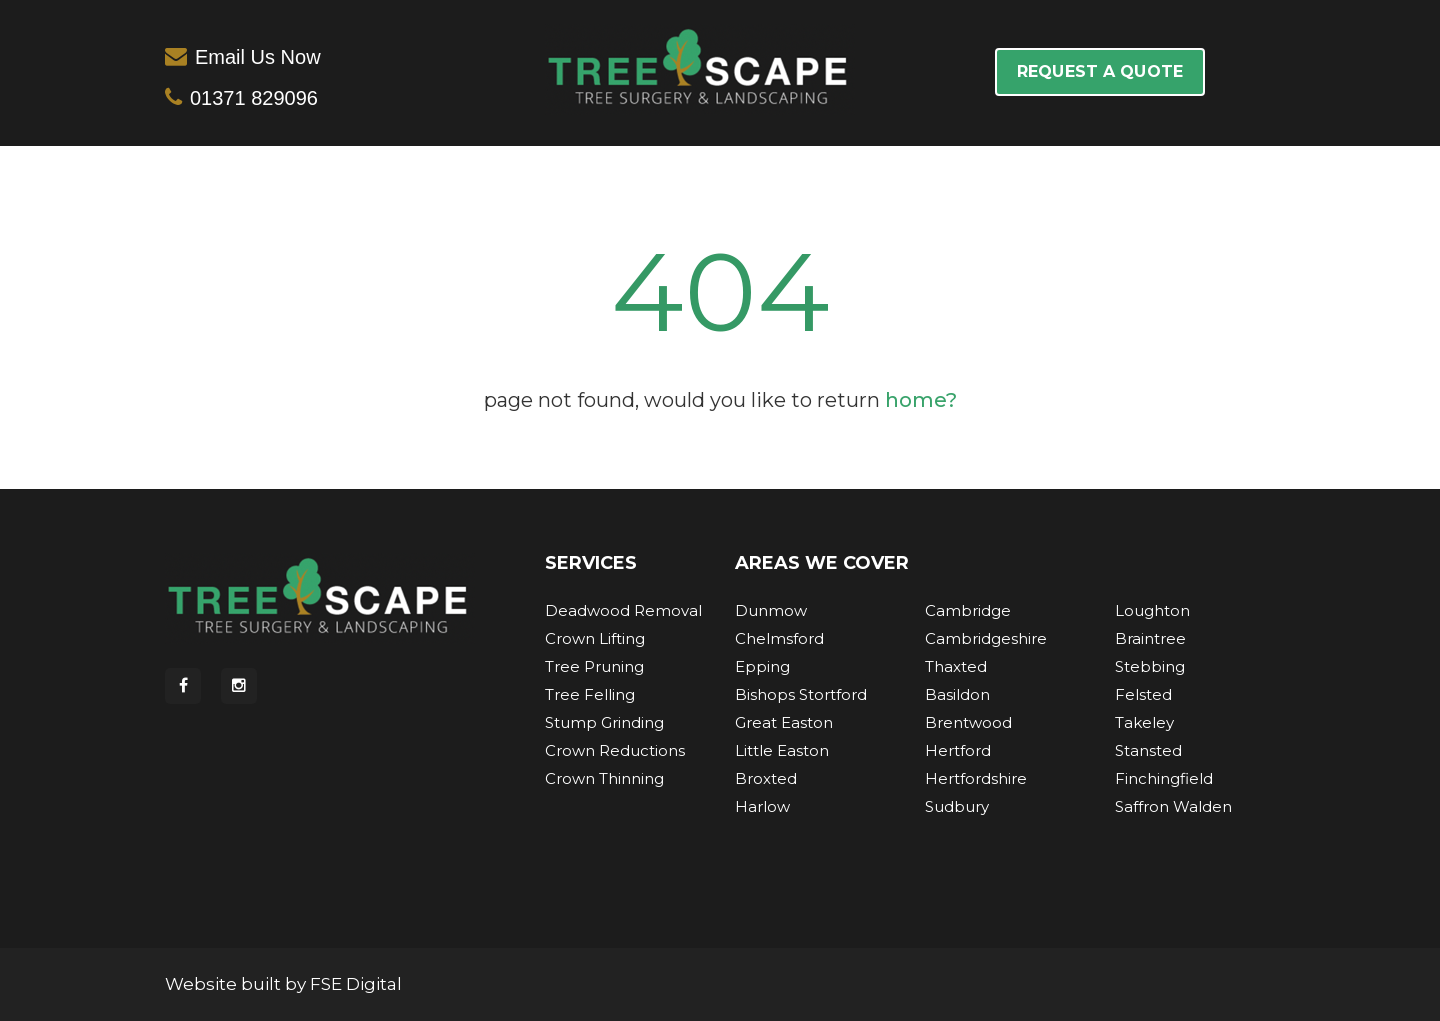  Describe the element at coordinates (779, 638) in the screenshot. I see `Chelmsford` at that location.